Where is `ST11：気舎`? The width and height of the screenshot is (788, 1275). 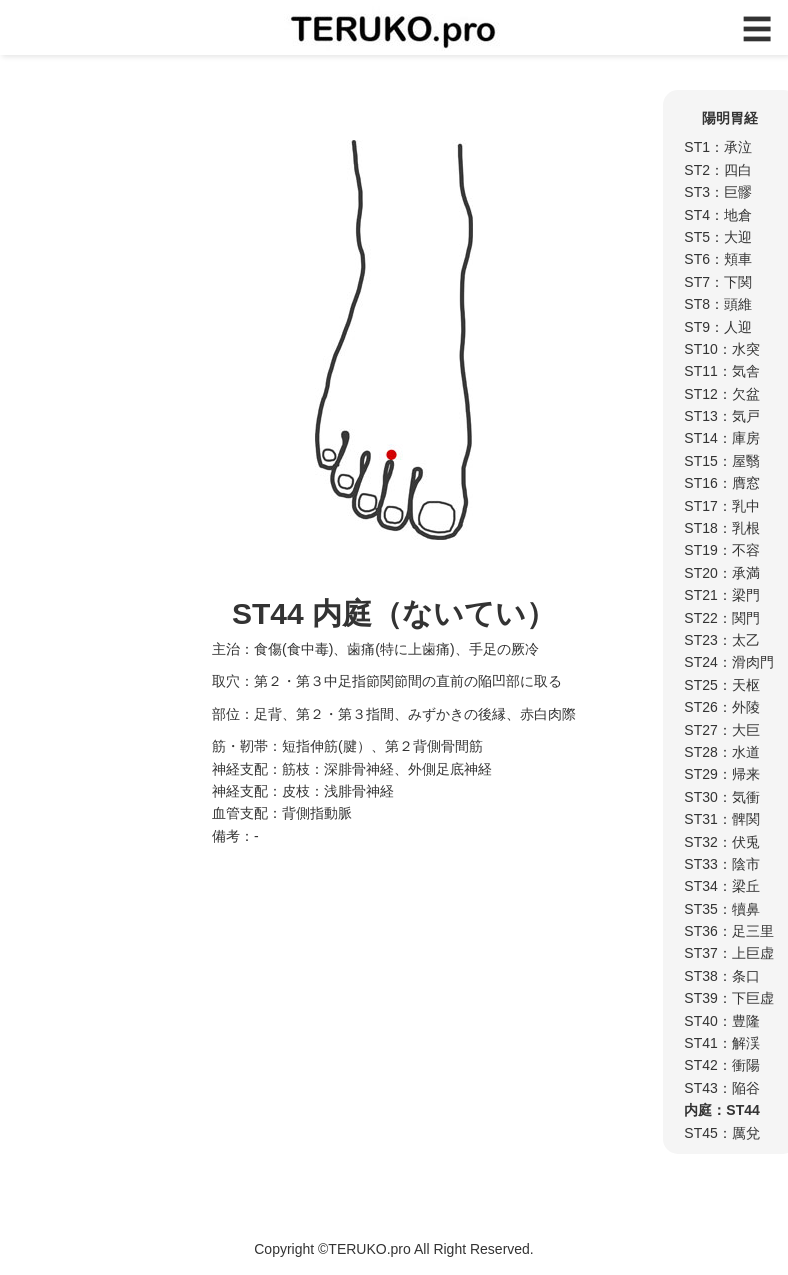 ST11：気舎 is located at coordinates (721, 371).